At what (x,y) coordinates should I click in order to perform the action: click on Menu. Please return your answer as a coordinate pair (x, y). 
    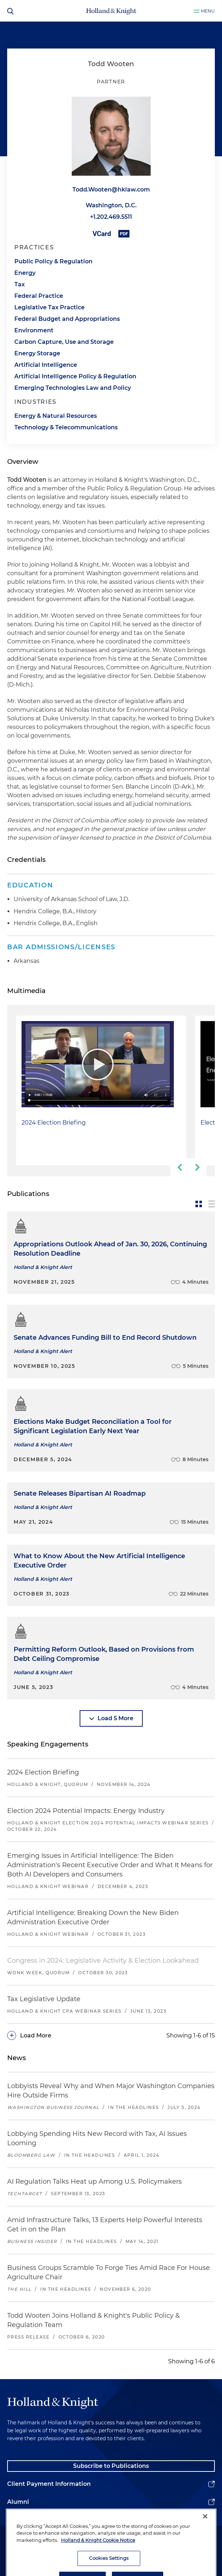
    Looking at the image, I should click on (208, 11).